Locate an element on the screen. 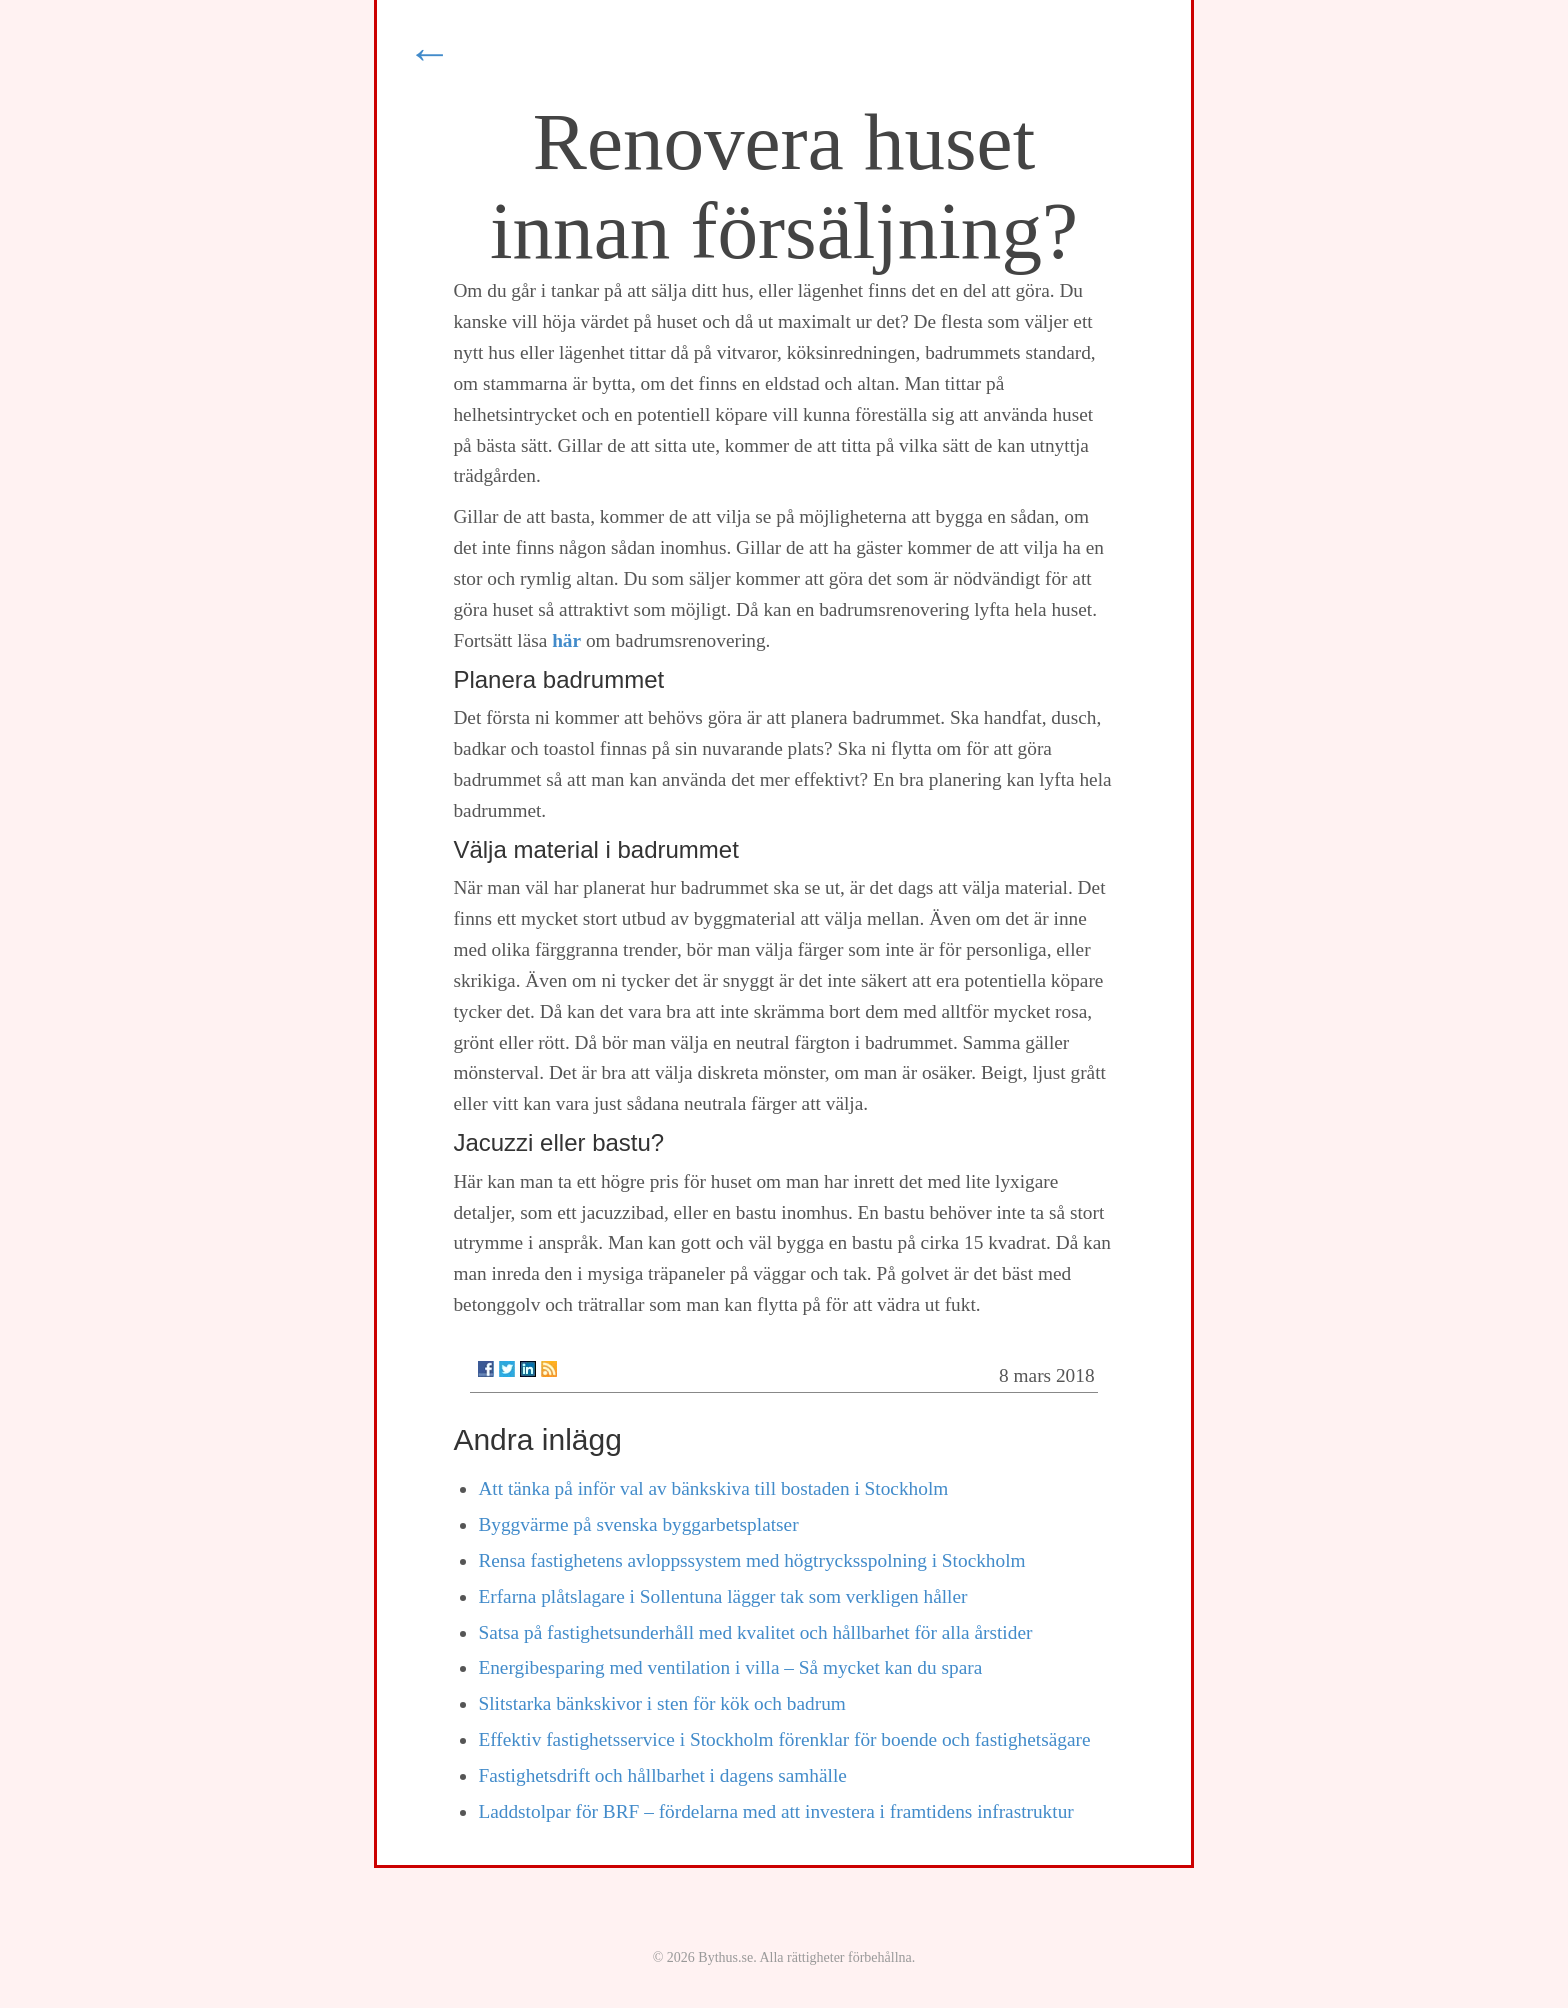 The width and height of the screenshot is (1568, 2008). Energibesparing med ventilation i villa – Så mycket kan du spara is located at coordinates (730, 1667).